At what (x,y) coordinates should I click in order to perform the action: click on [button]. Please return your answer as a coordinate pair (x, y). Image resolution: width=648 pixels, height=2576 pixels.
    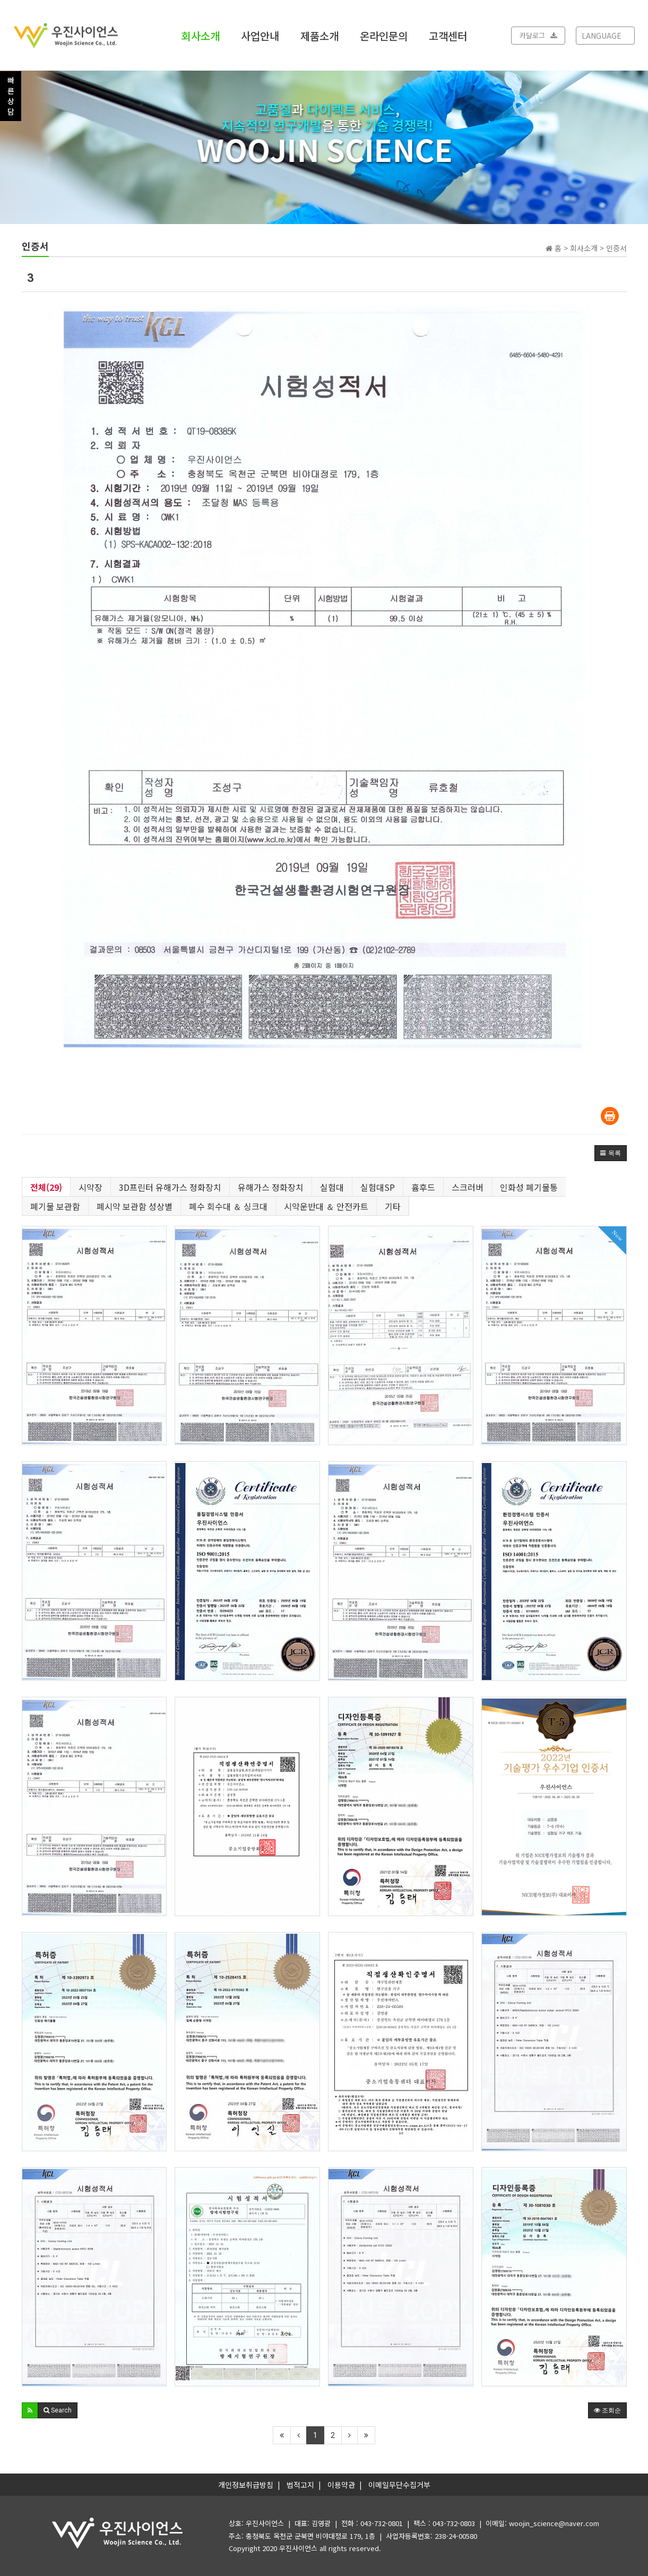
    Looking at the image, I should click on (610, 1153).